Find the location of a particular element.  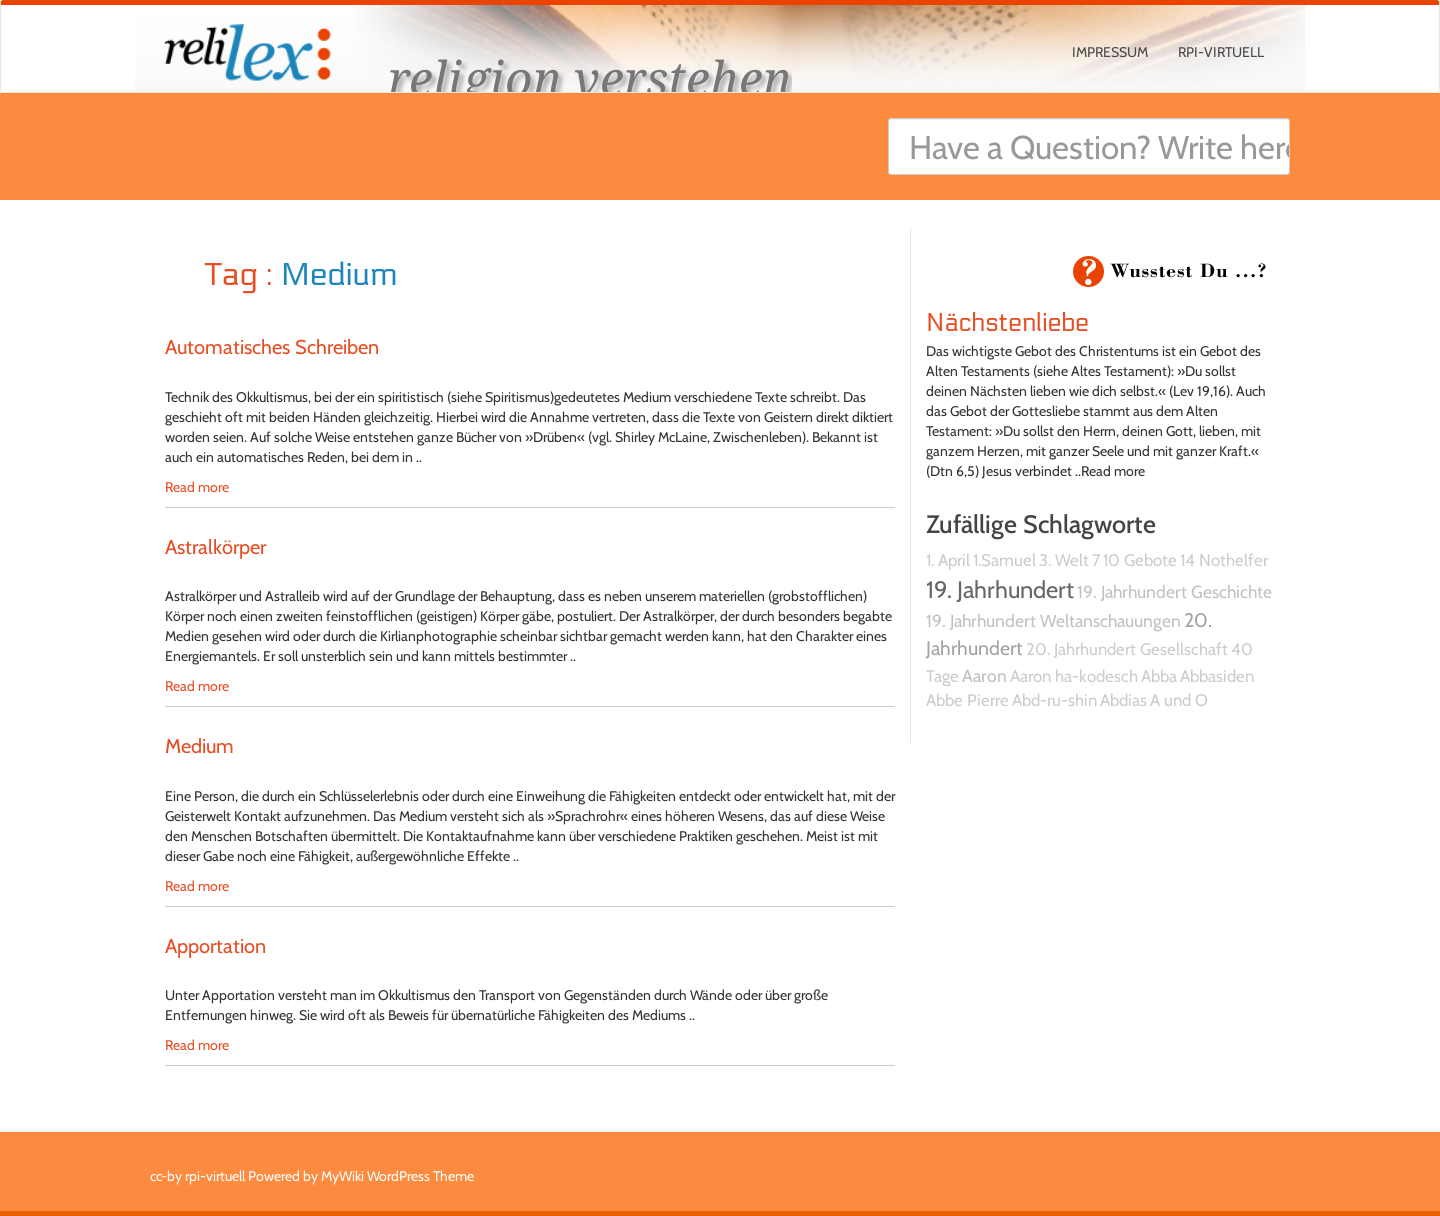

19. Jahrhundert Weltanschauungen is located at coordinates (1053, 620).